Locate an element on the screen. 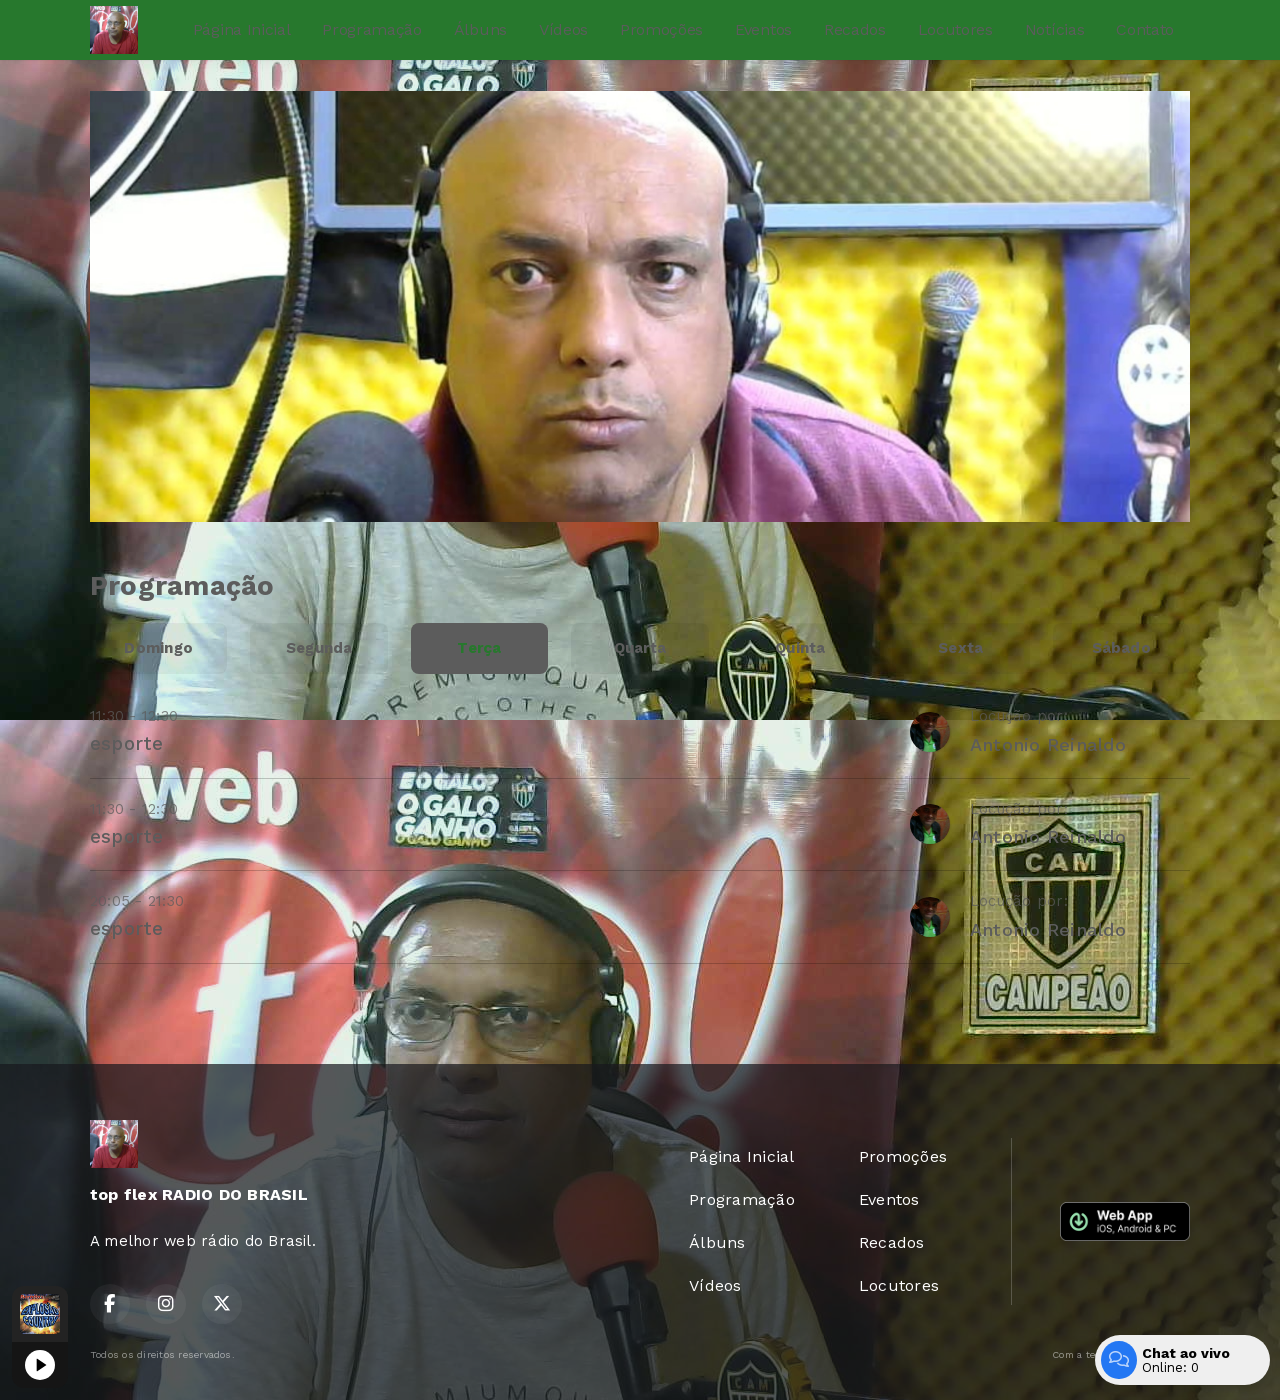 This screenshot has height=1400, width=1280. Locutores is located at coordinates (955, 29).